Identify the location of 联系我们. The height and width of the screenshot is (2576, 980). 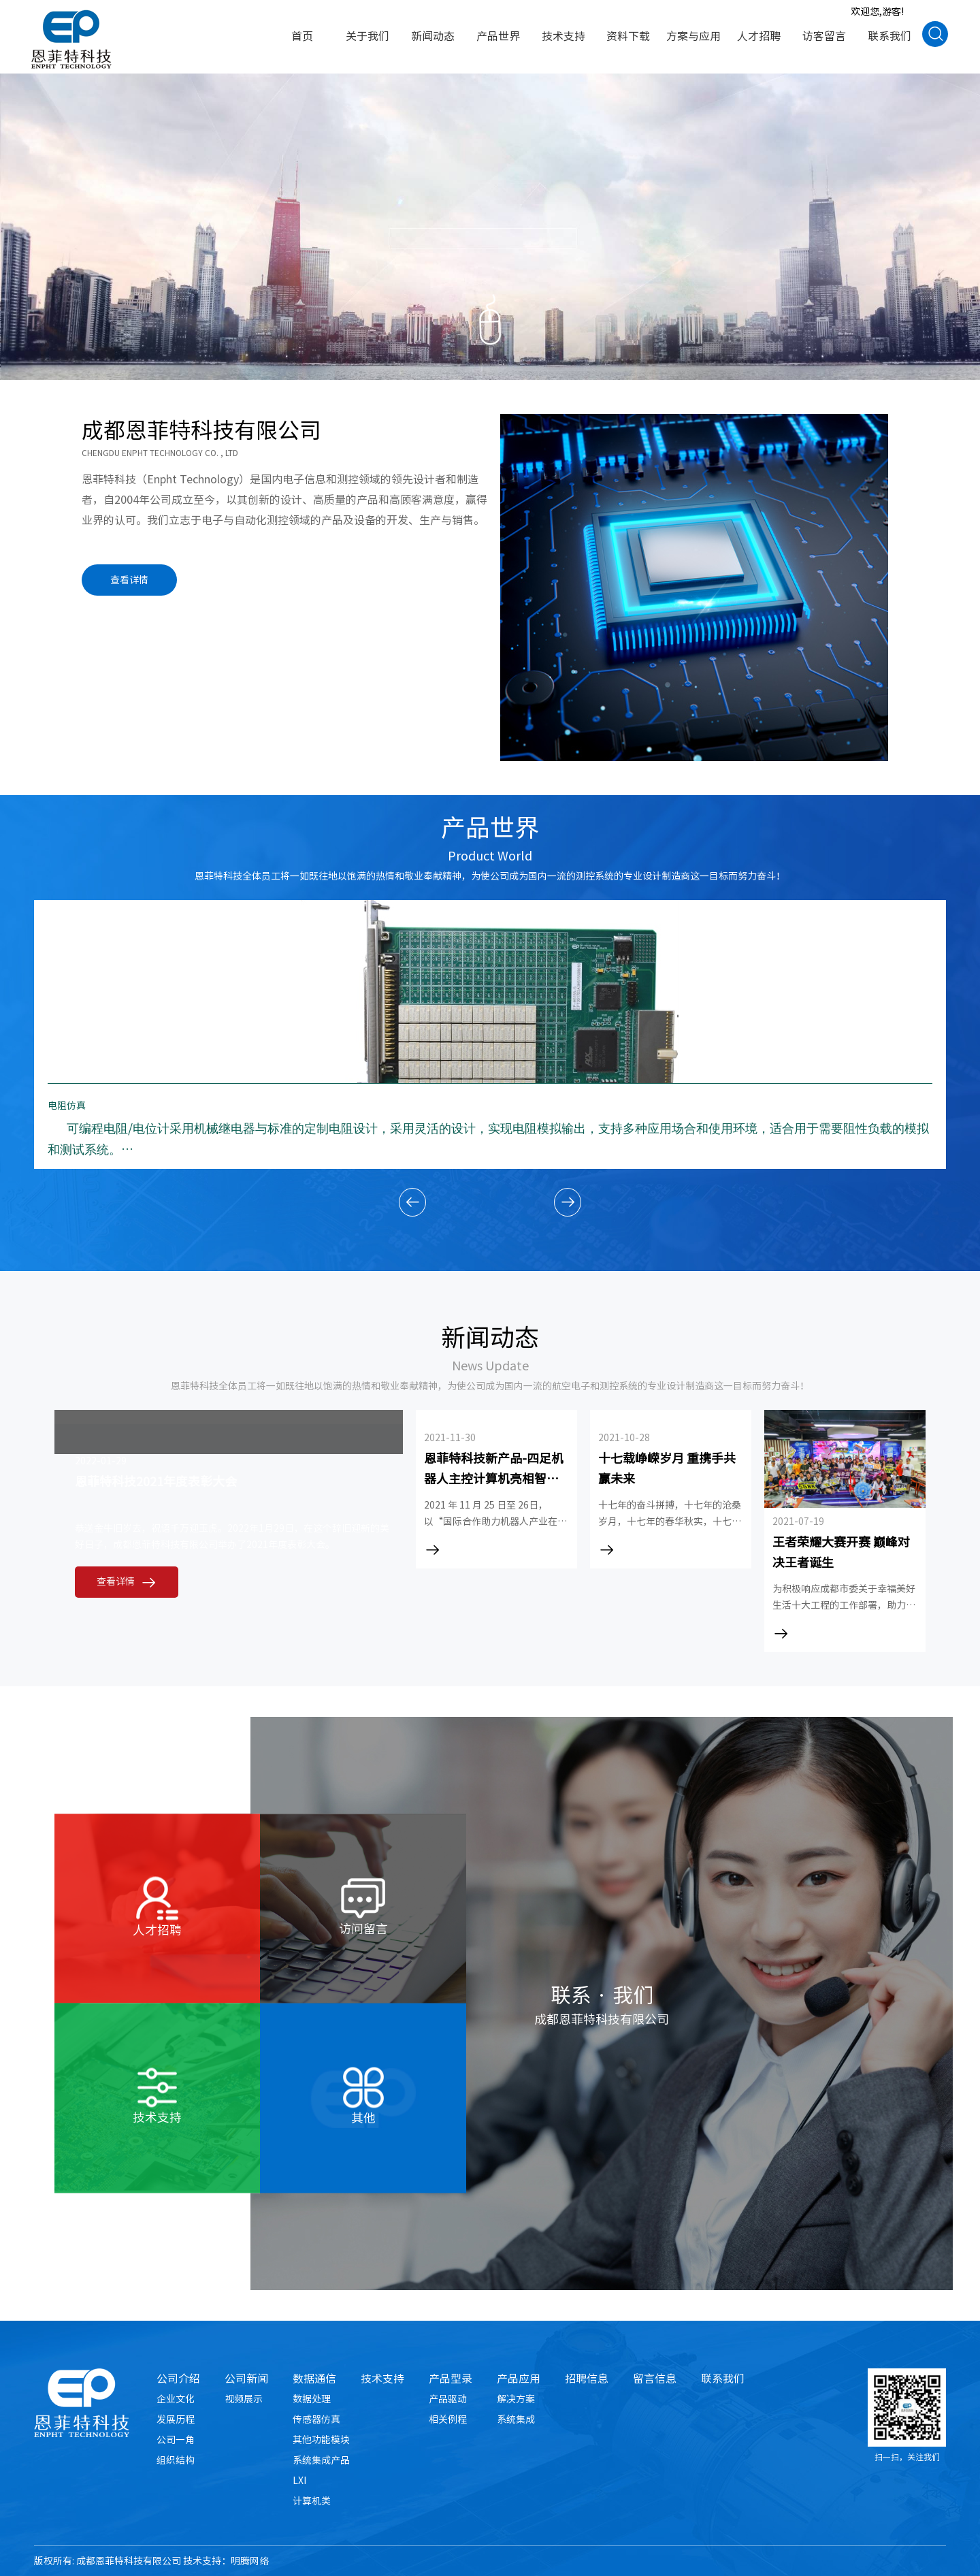
(723, 2378).